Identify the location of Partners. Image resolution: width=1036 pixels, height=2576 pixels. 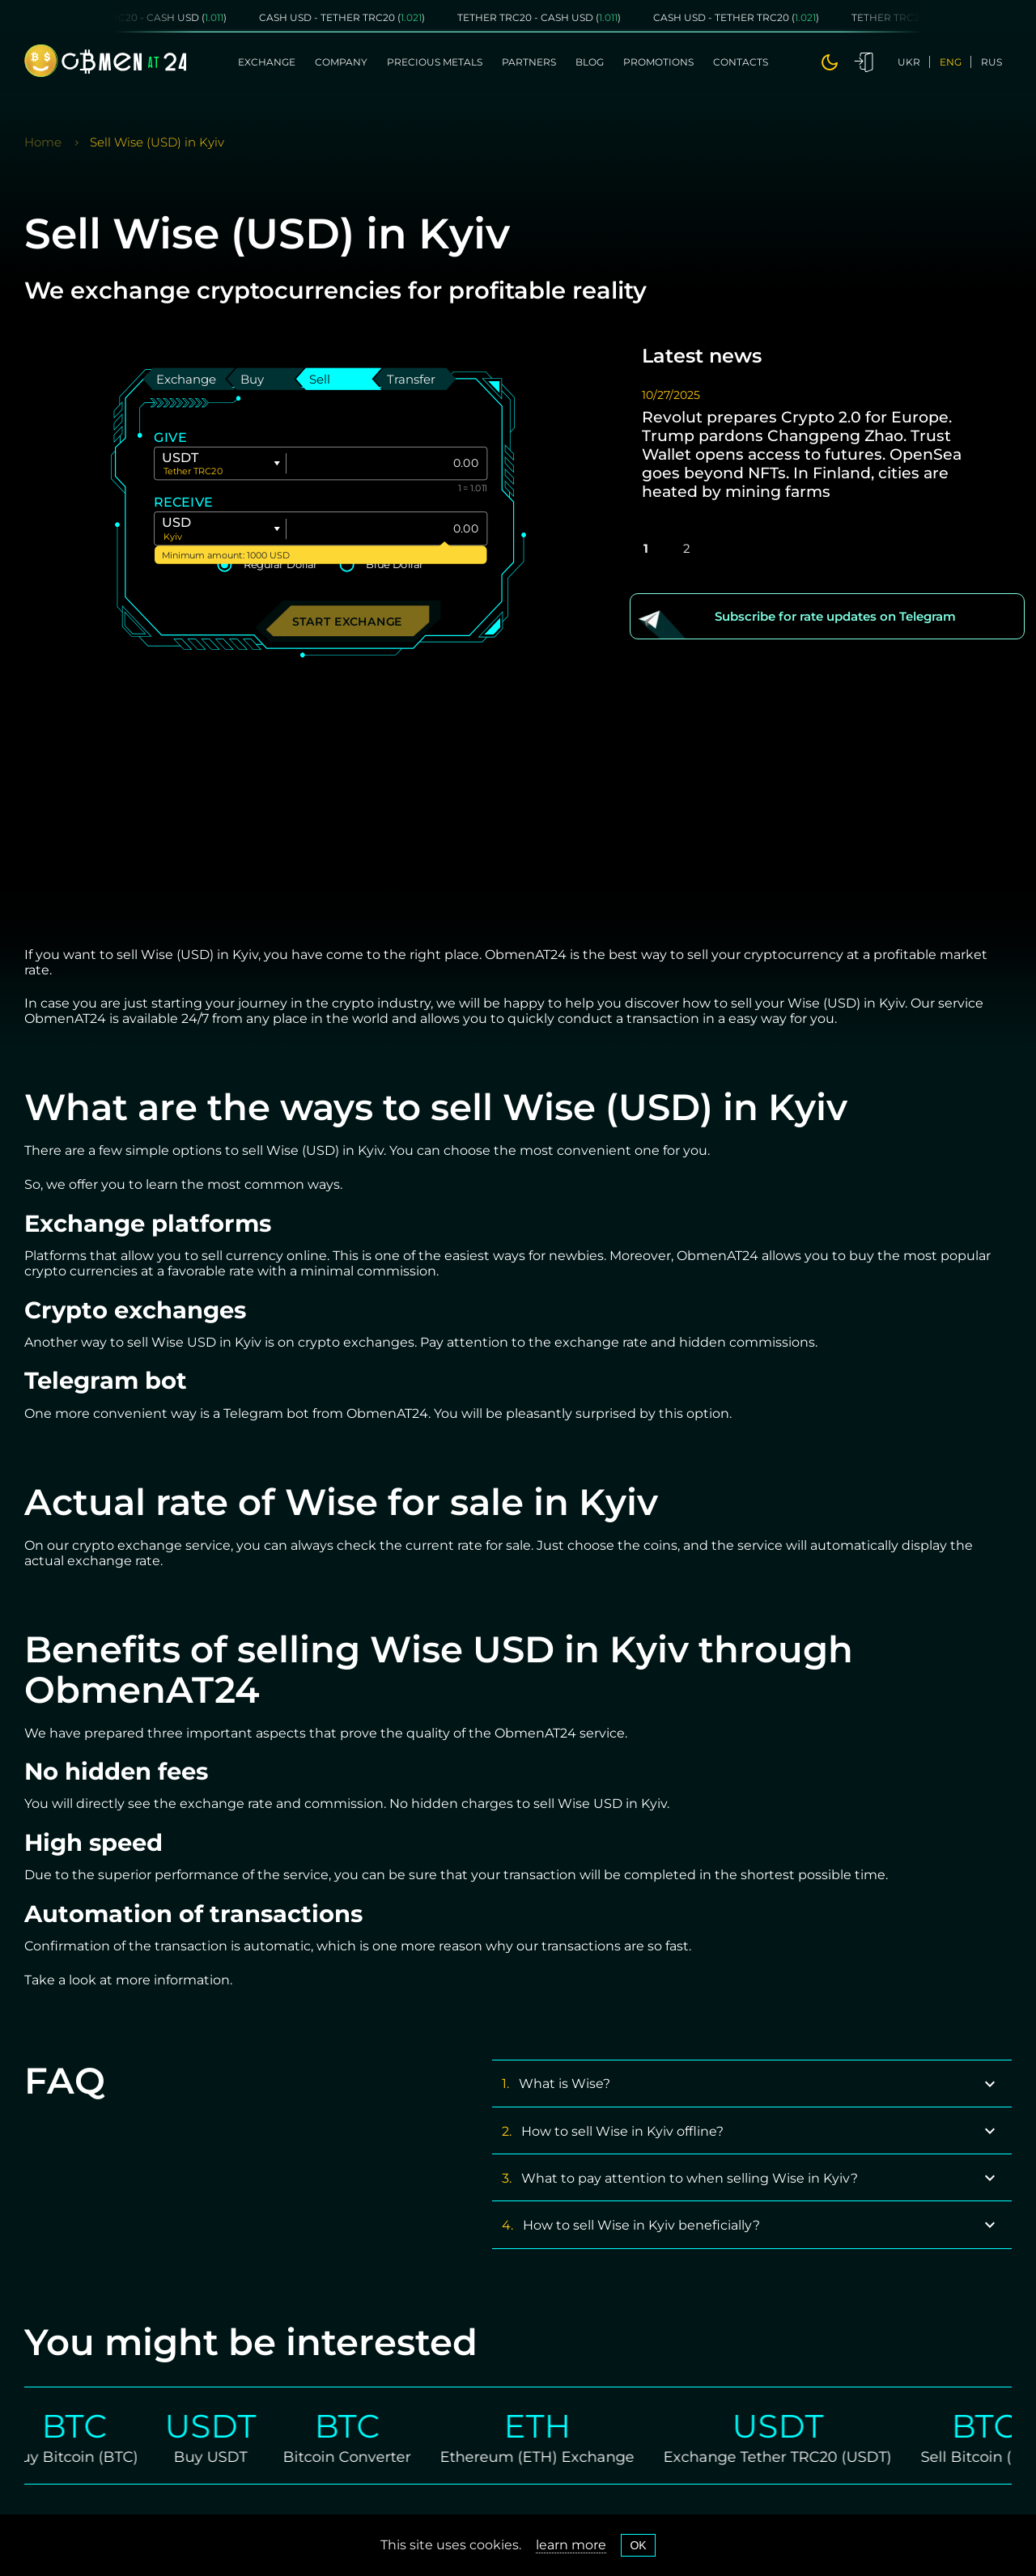
(529, 62).